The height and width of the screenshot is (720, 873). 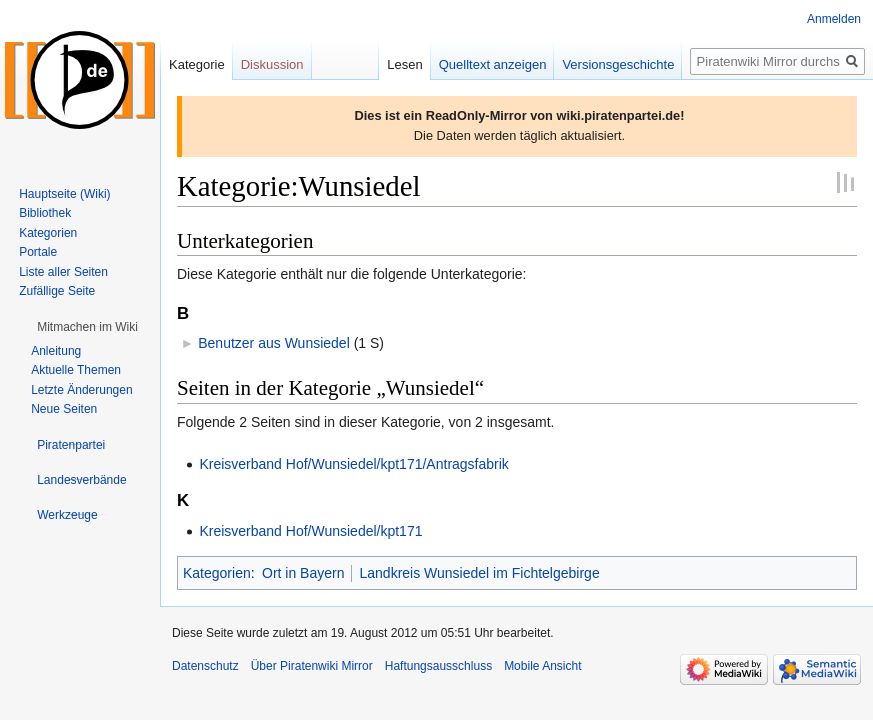 What do you see at coordinates (205, 666) in the screenshot?
I see `Datenschutz` at bounding box center [205, 666].